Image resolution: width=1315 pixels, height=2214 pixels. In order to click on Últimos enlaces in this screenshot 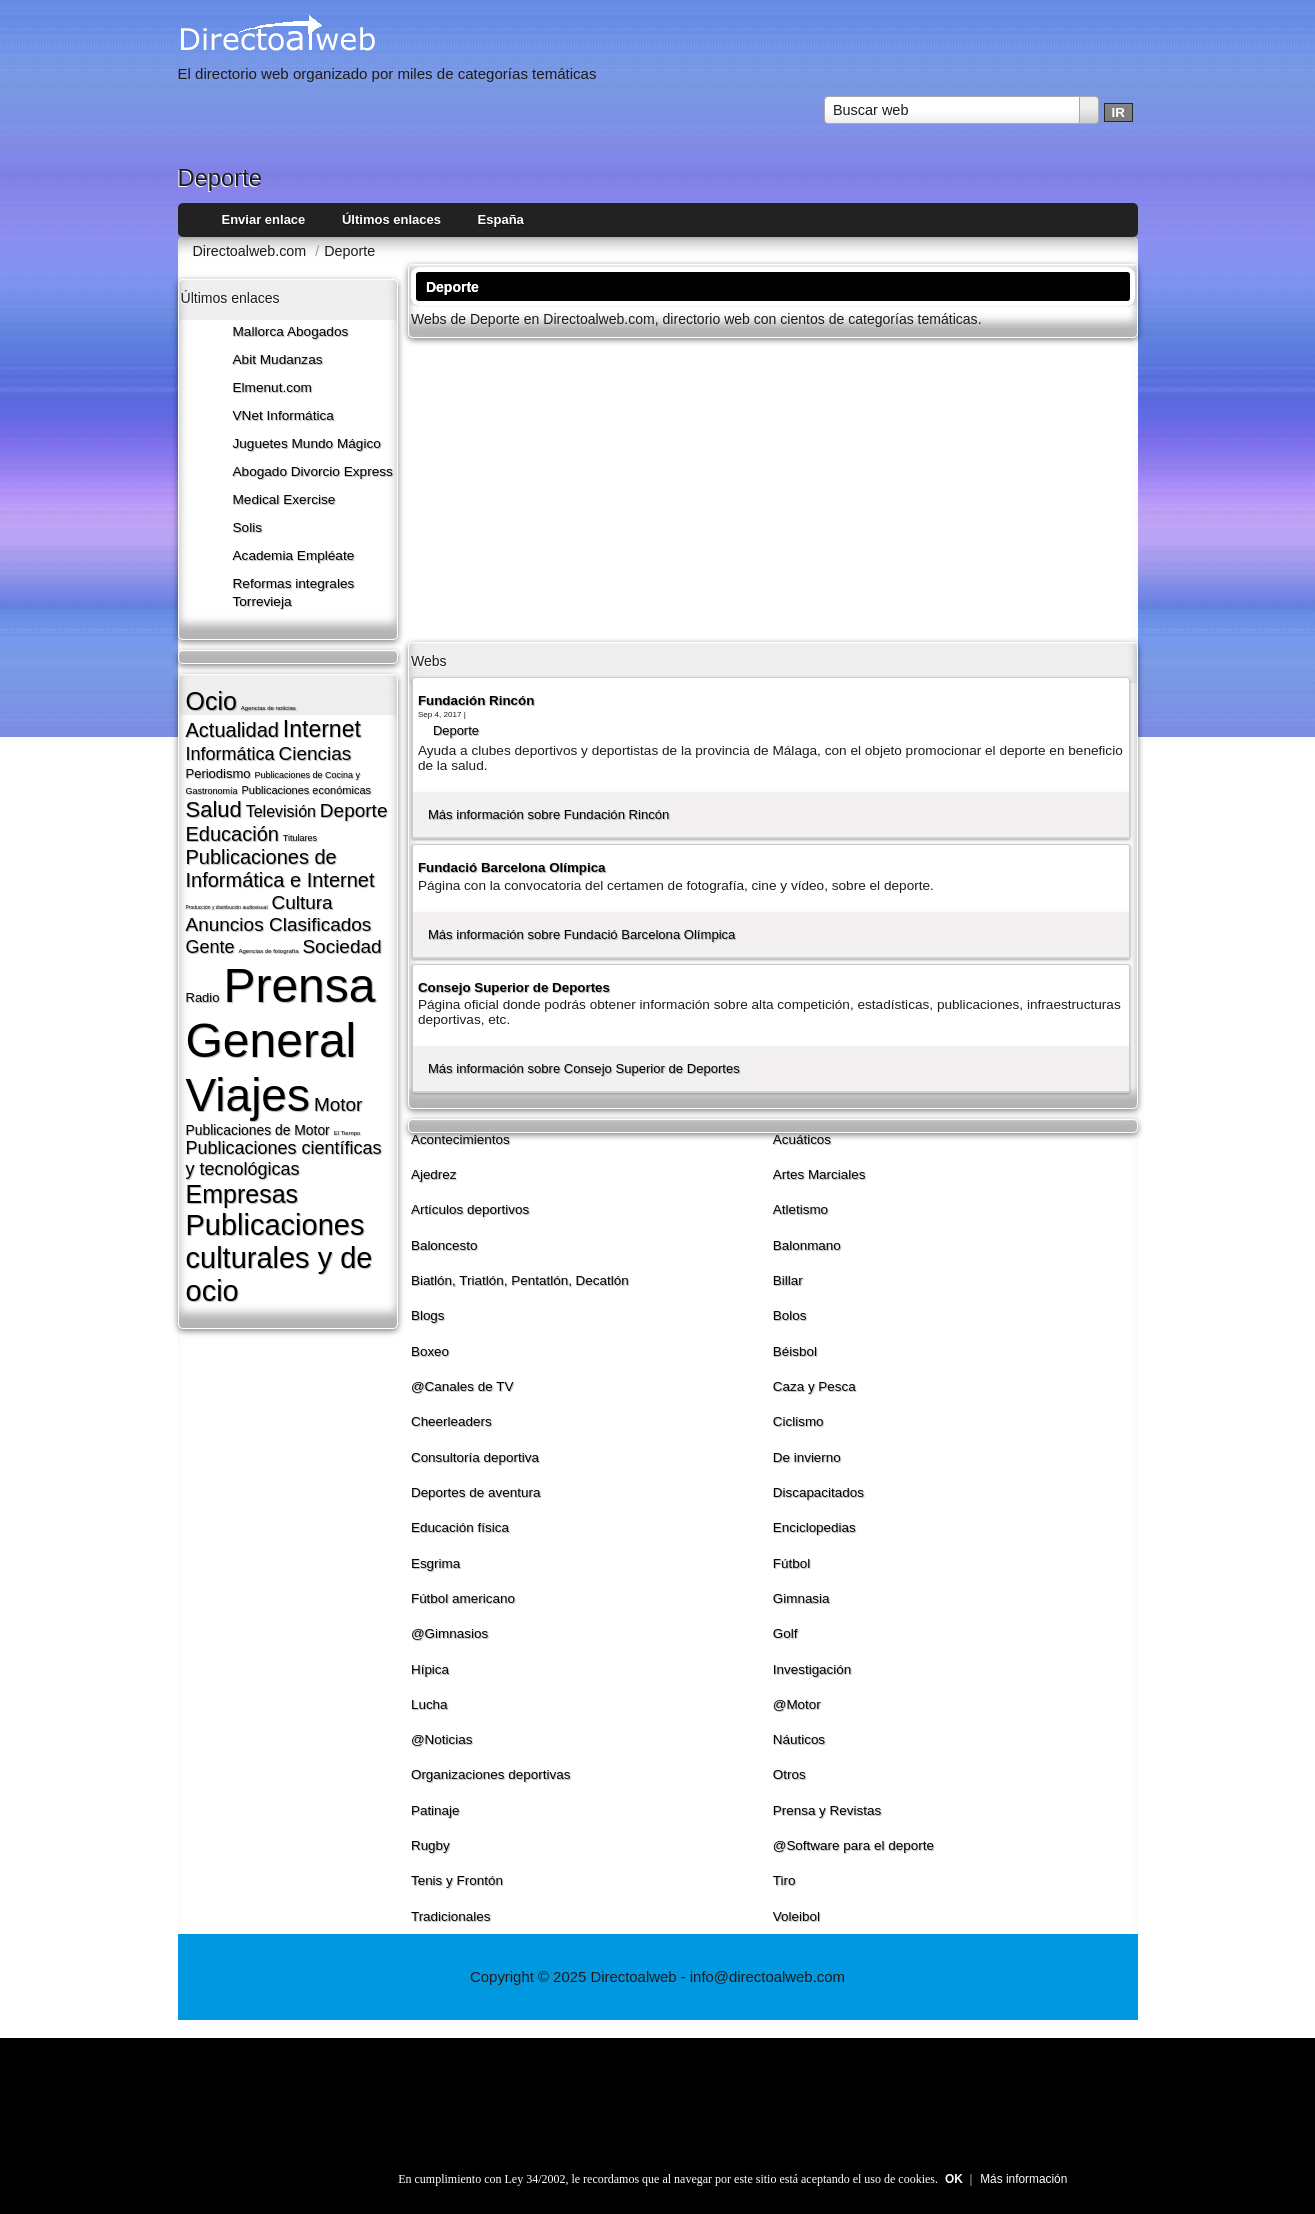, I will do `click(391, 219)`.